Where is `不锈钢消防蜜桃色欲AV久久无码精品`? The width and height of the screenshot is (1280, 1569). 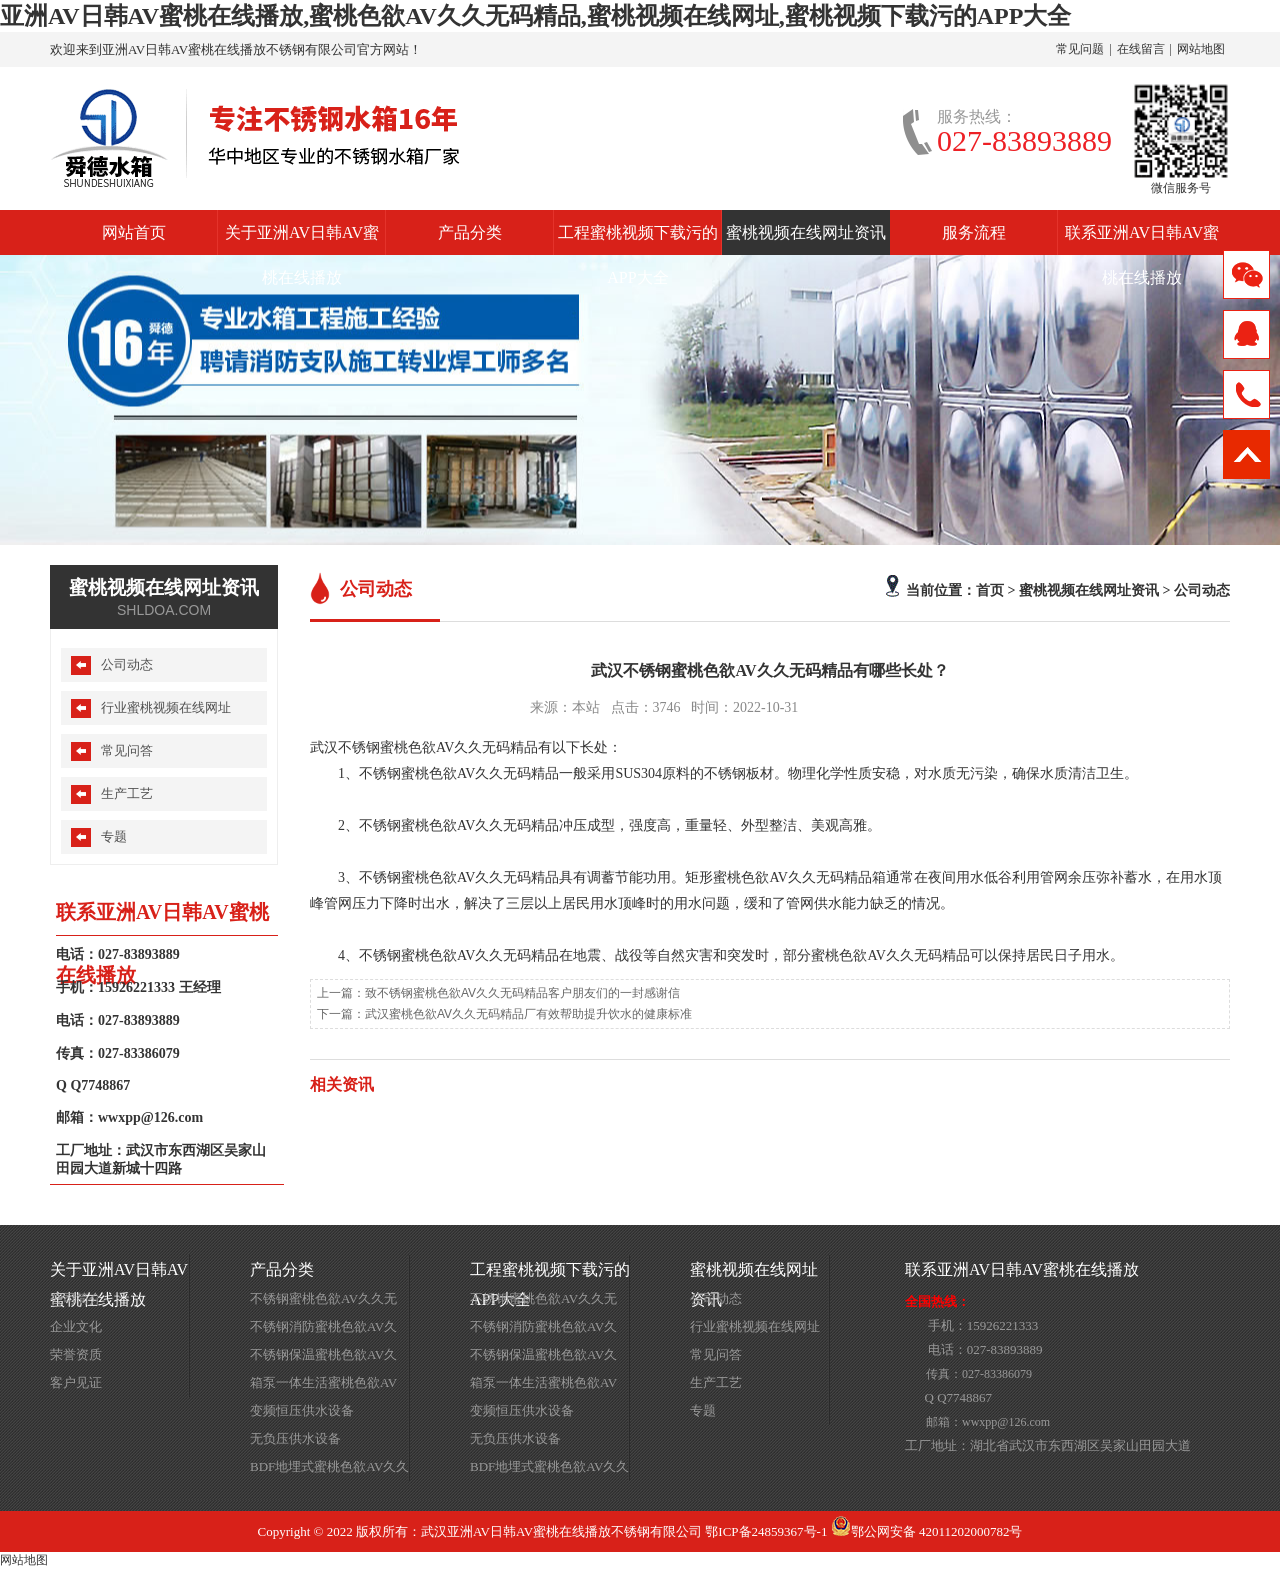 不锈钢消防蜜桃色欲AV久久无码精品 is located at coordinates (323, 1330).